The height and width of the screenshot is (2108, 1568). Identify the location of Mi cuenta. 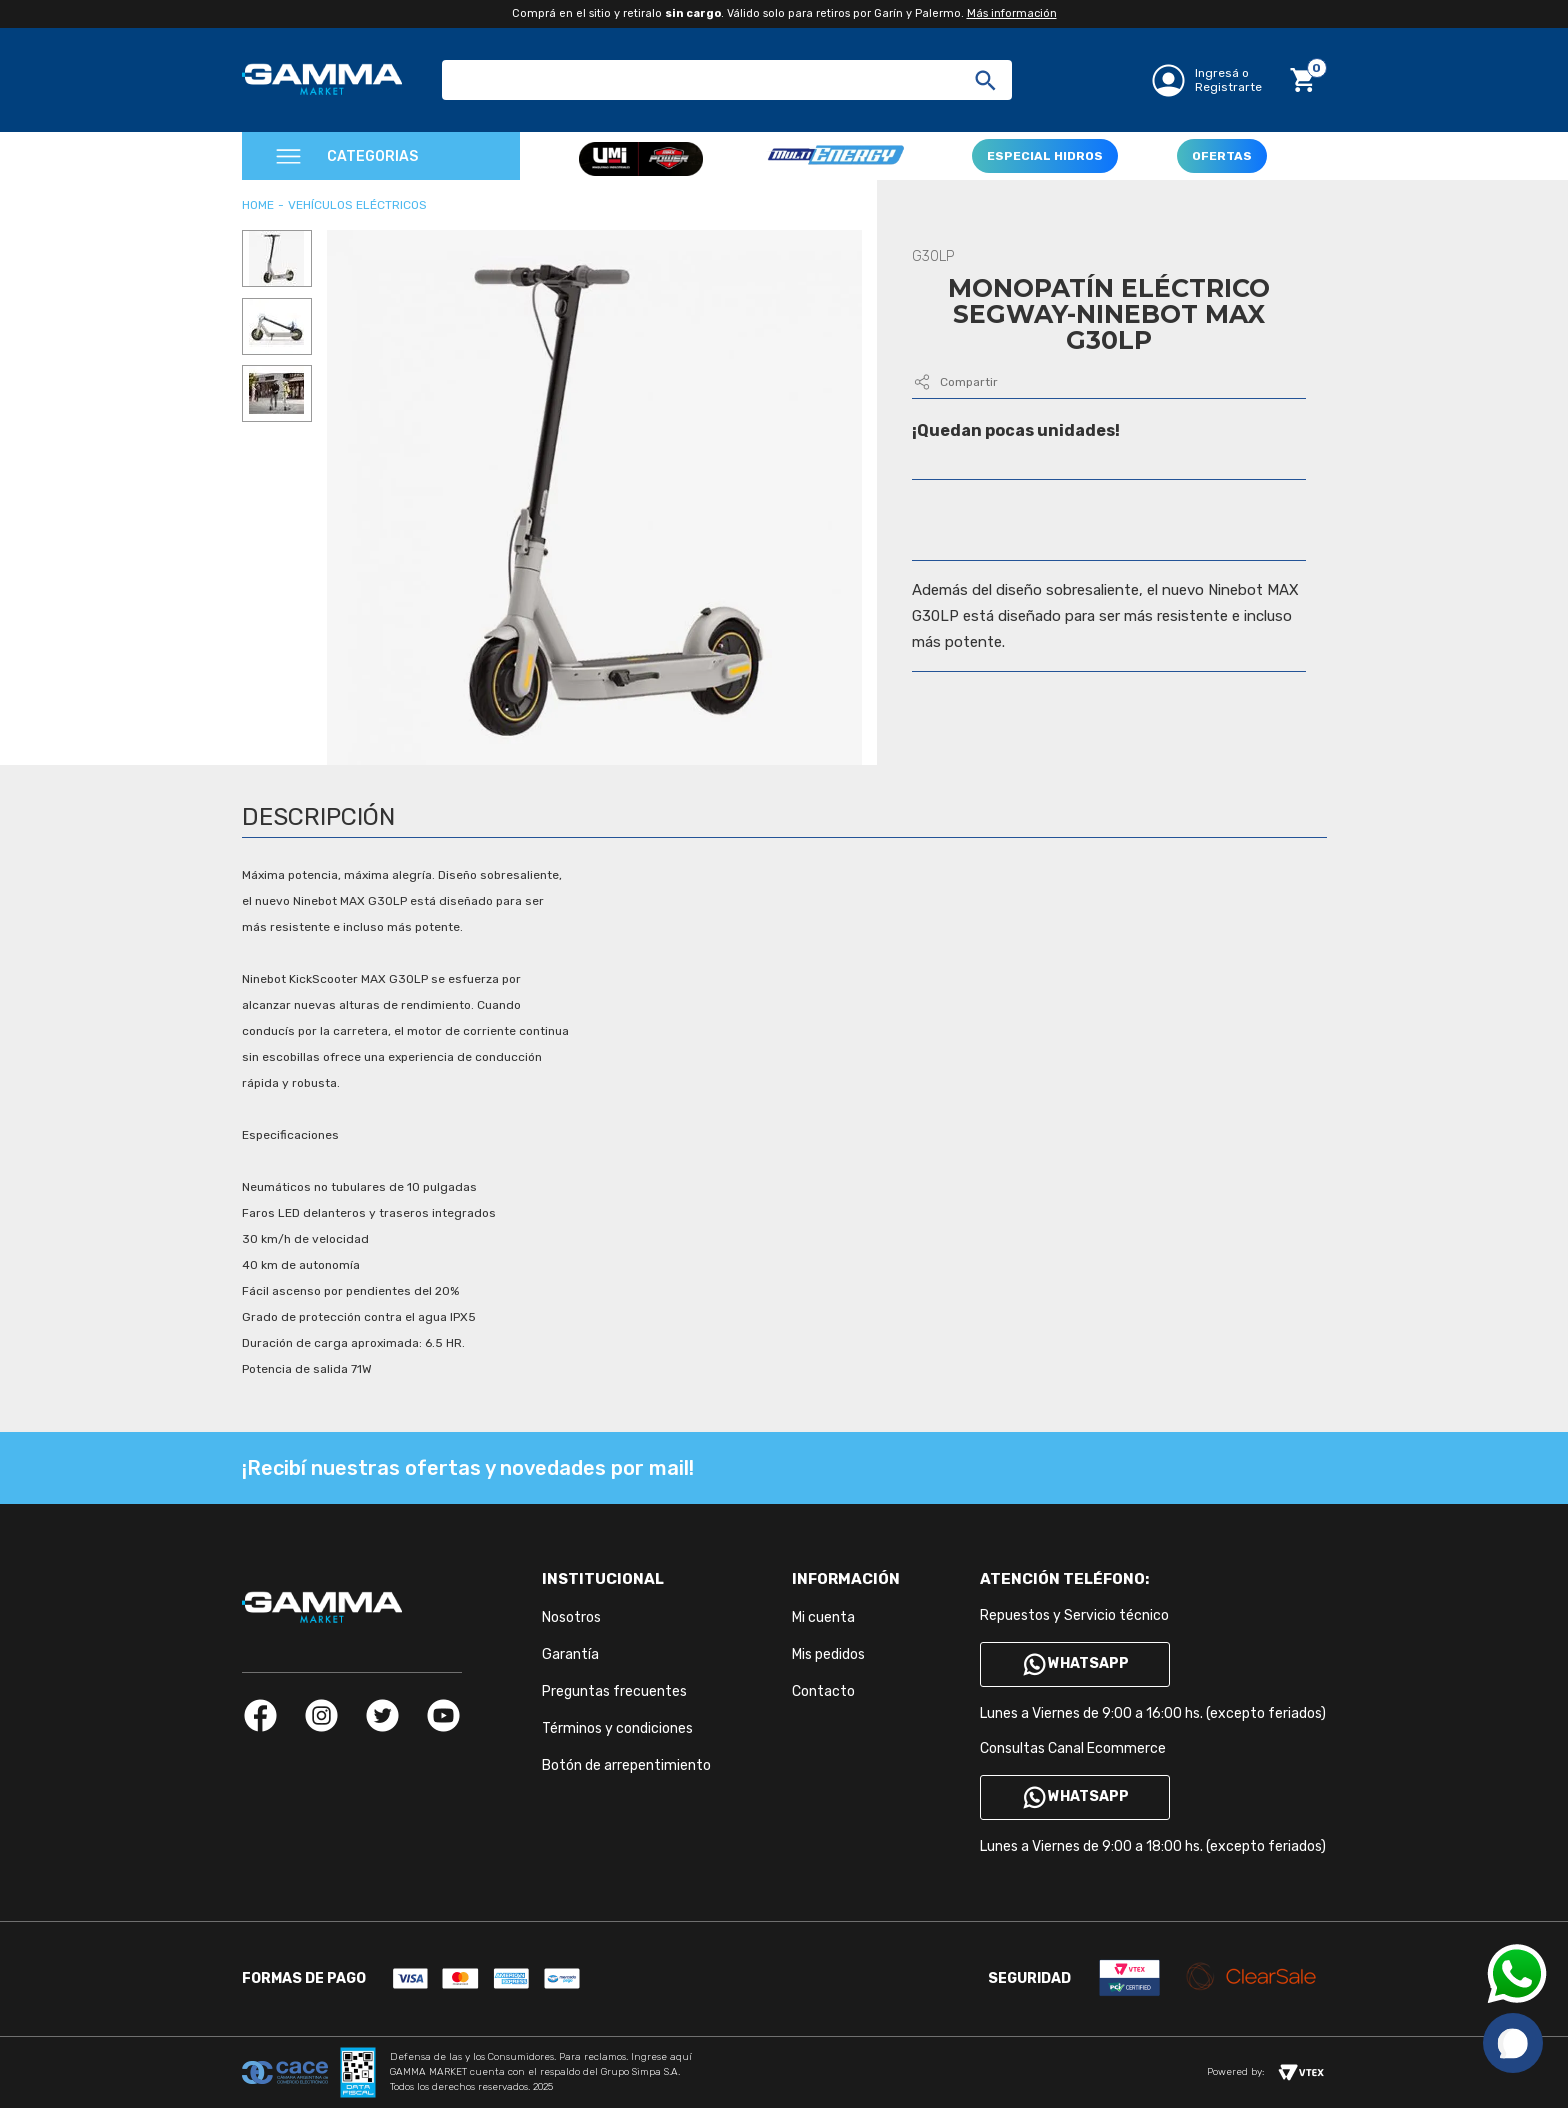
(823, 1617).